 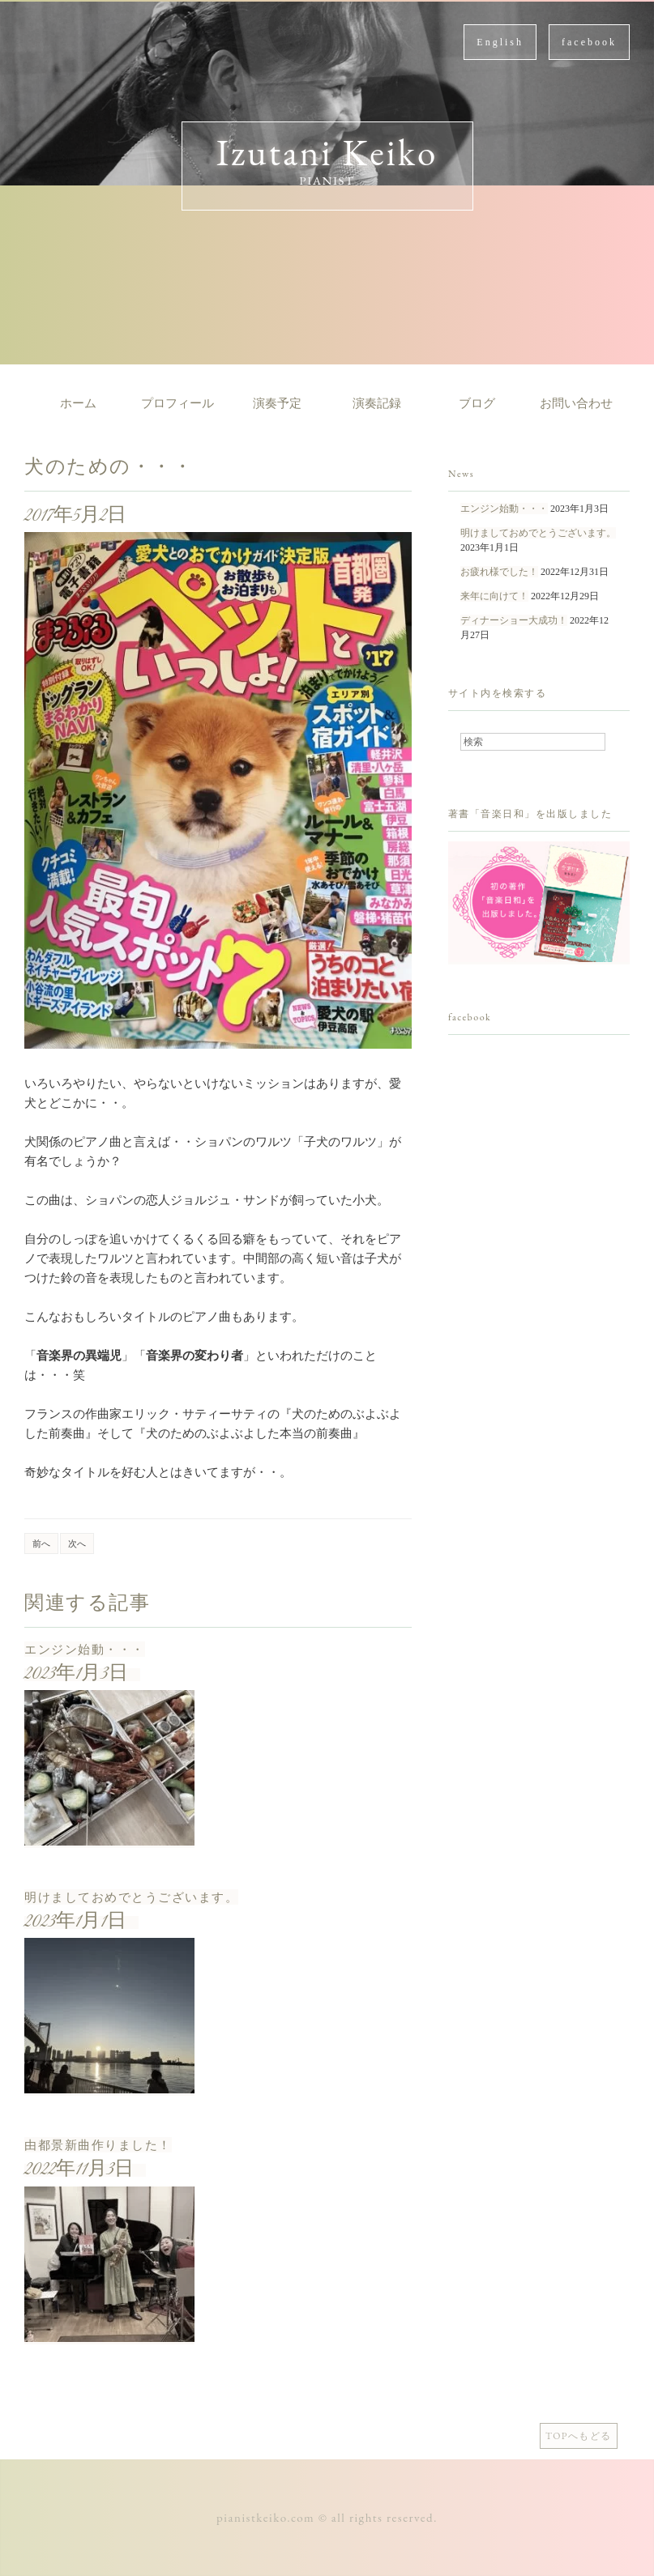 What do you see at coordinates (84, 1649) in the screenshot?
I see `エンジン始動・・・` at bounding box center [84, 1649].